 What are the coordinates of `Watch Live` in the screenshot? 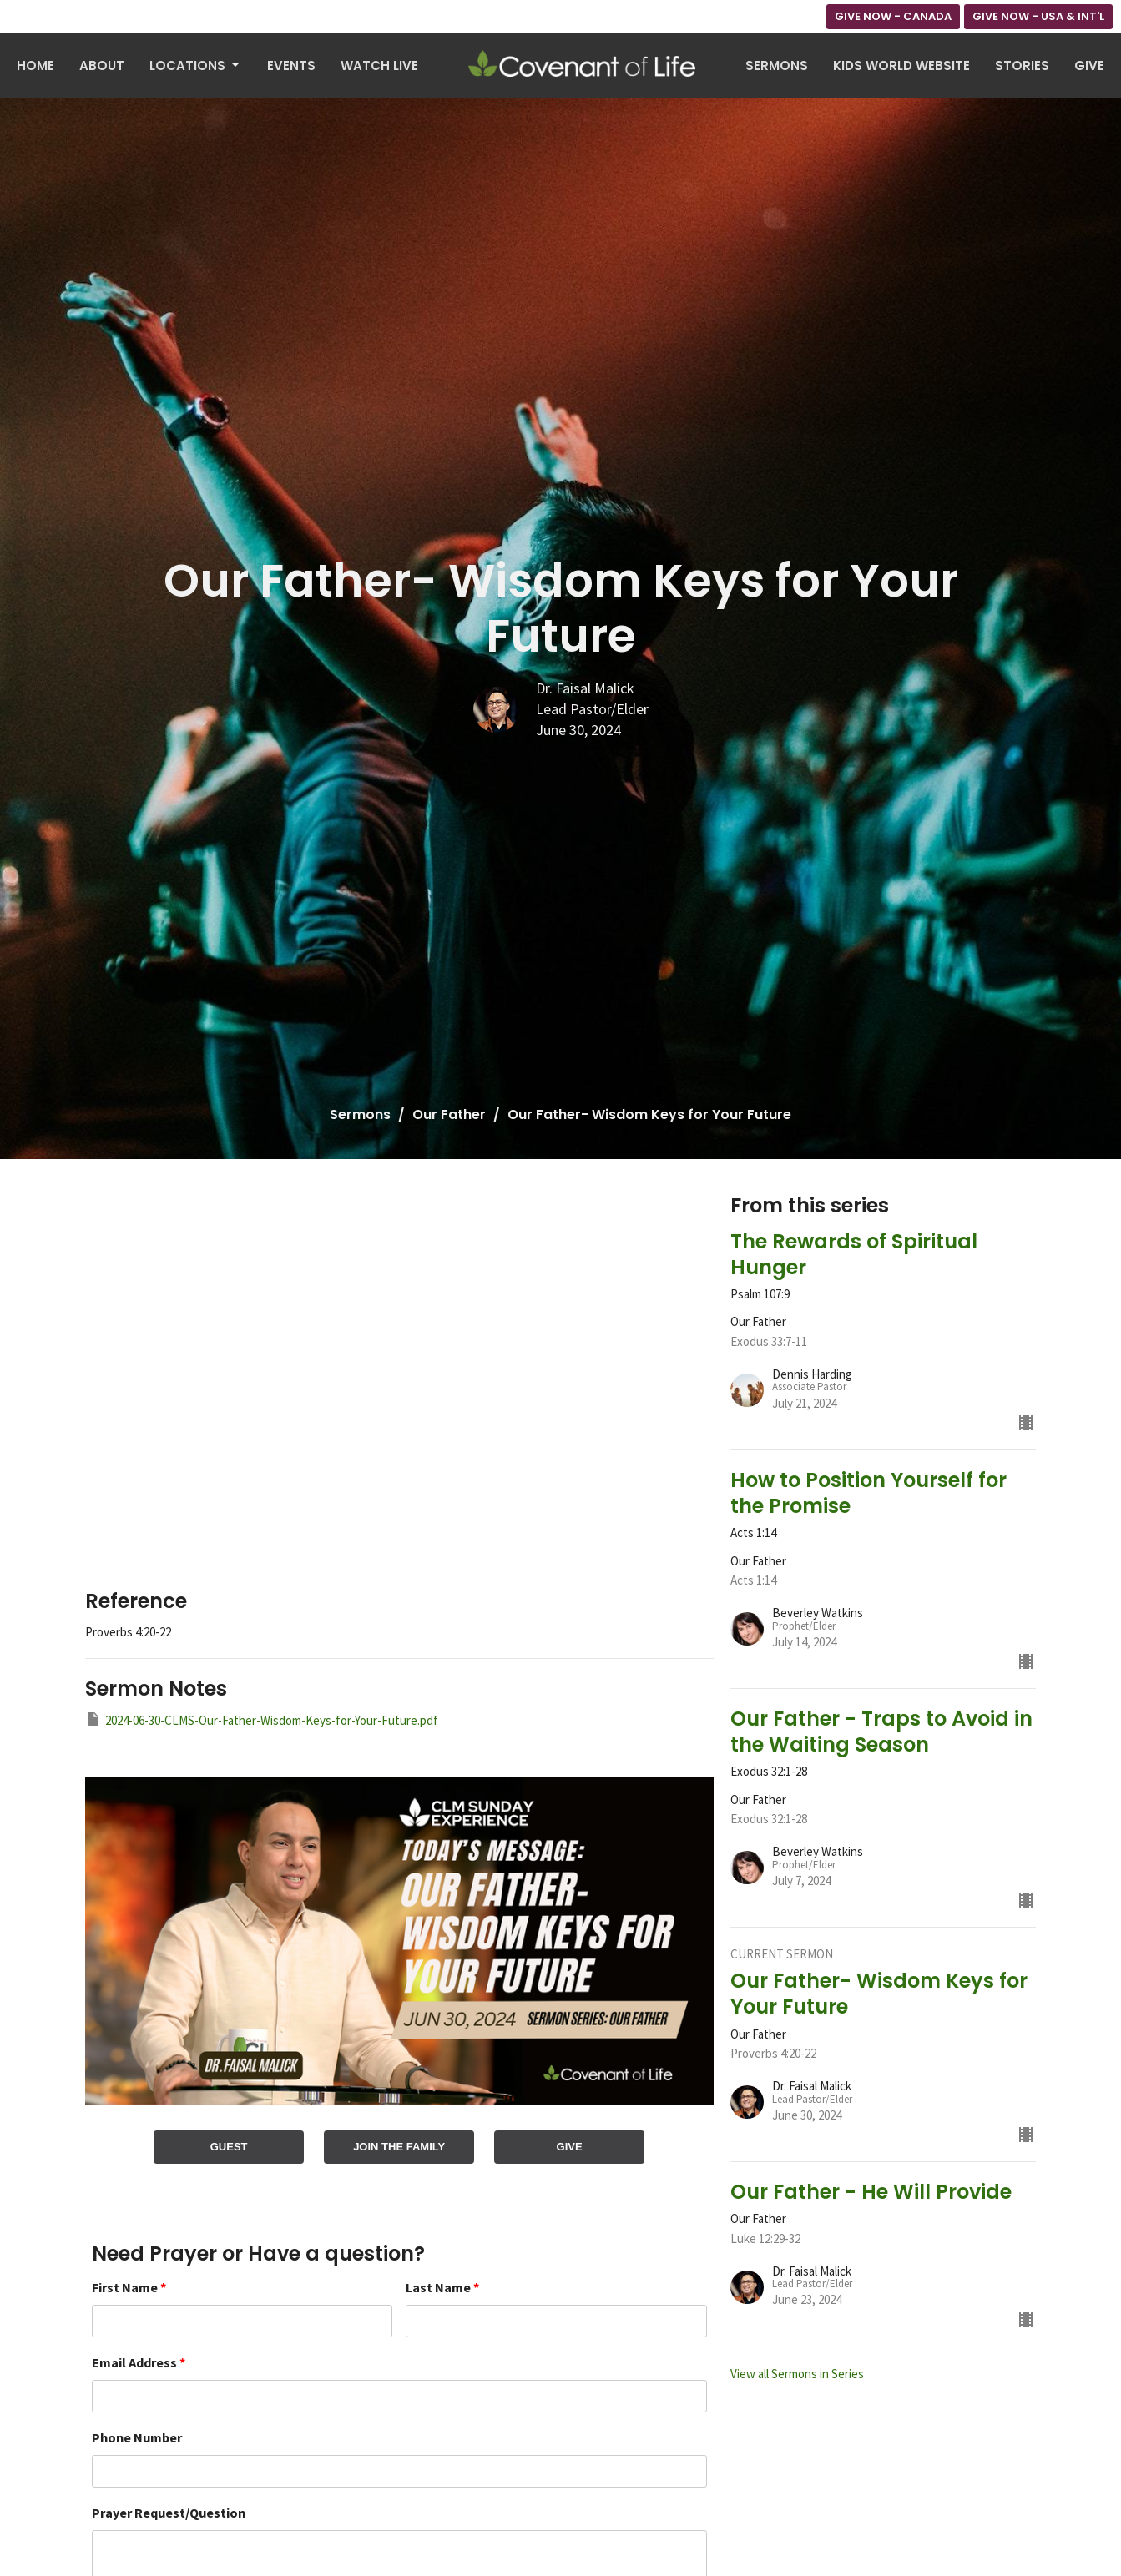 It's located at (379, 65).